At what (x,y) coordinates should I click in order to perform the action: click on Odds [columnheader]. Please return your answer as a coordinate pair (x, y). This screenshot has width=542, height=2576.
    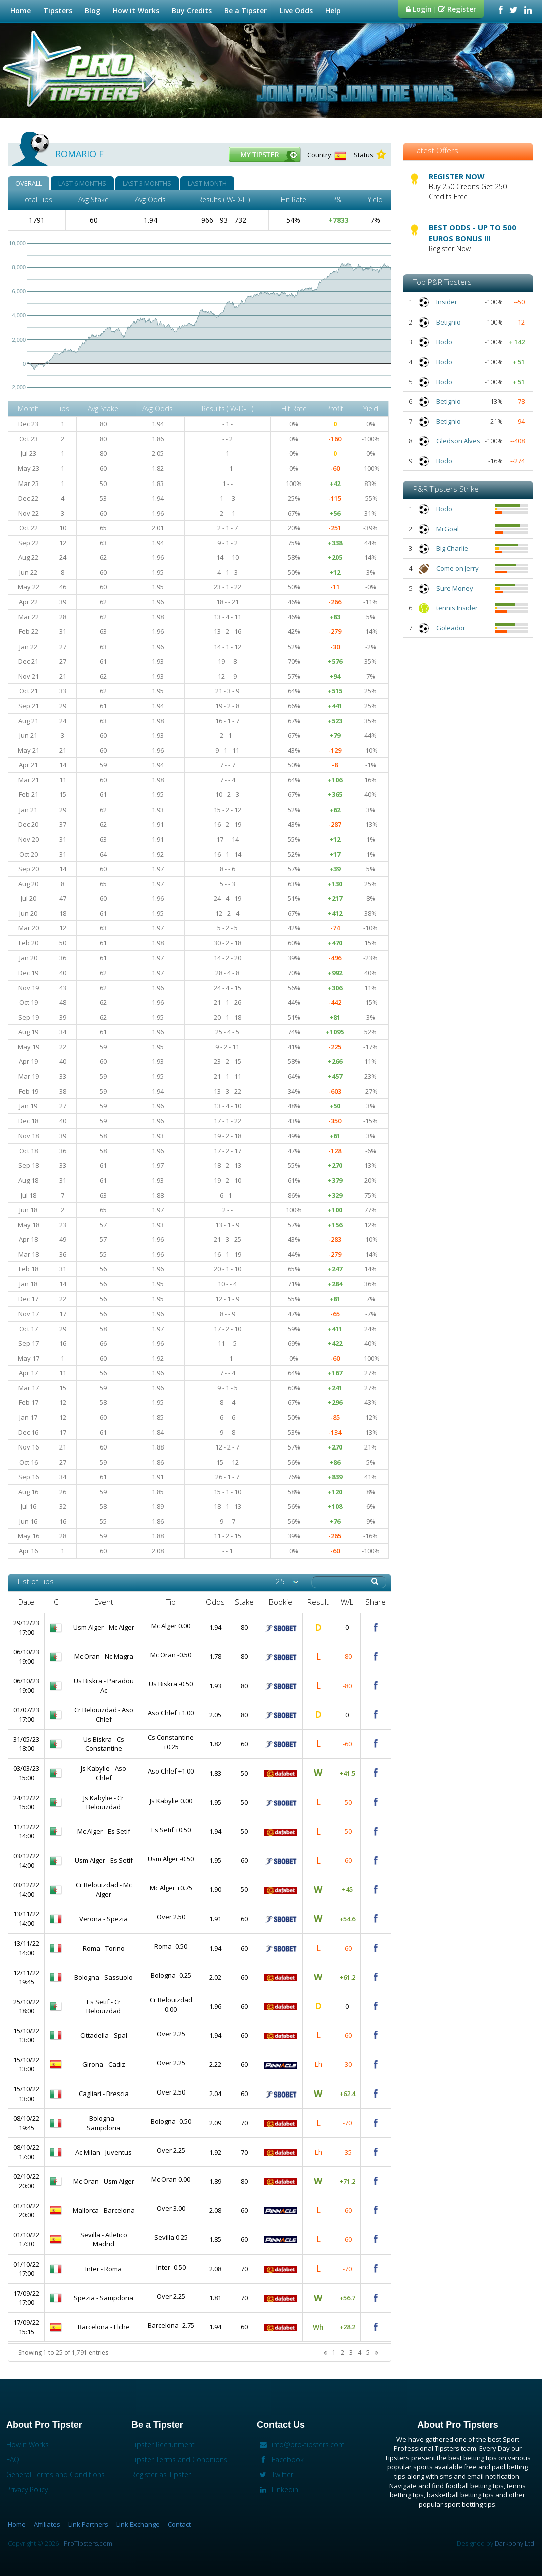
    Looking at the image, I should click on (215, 1602).